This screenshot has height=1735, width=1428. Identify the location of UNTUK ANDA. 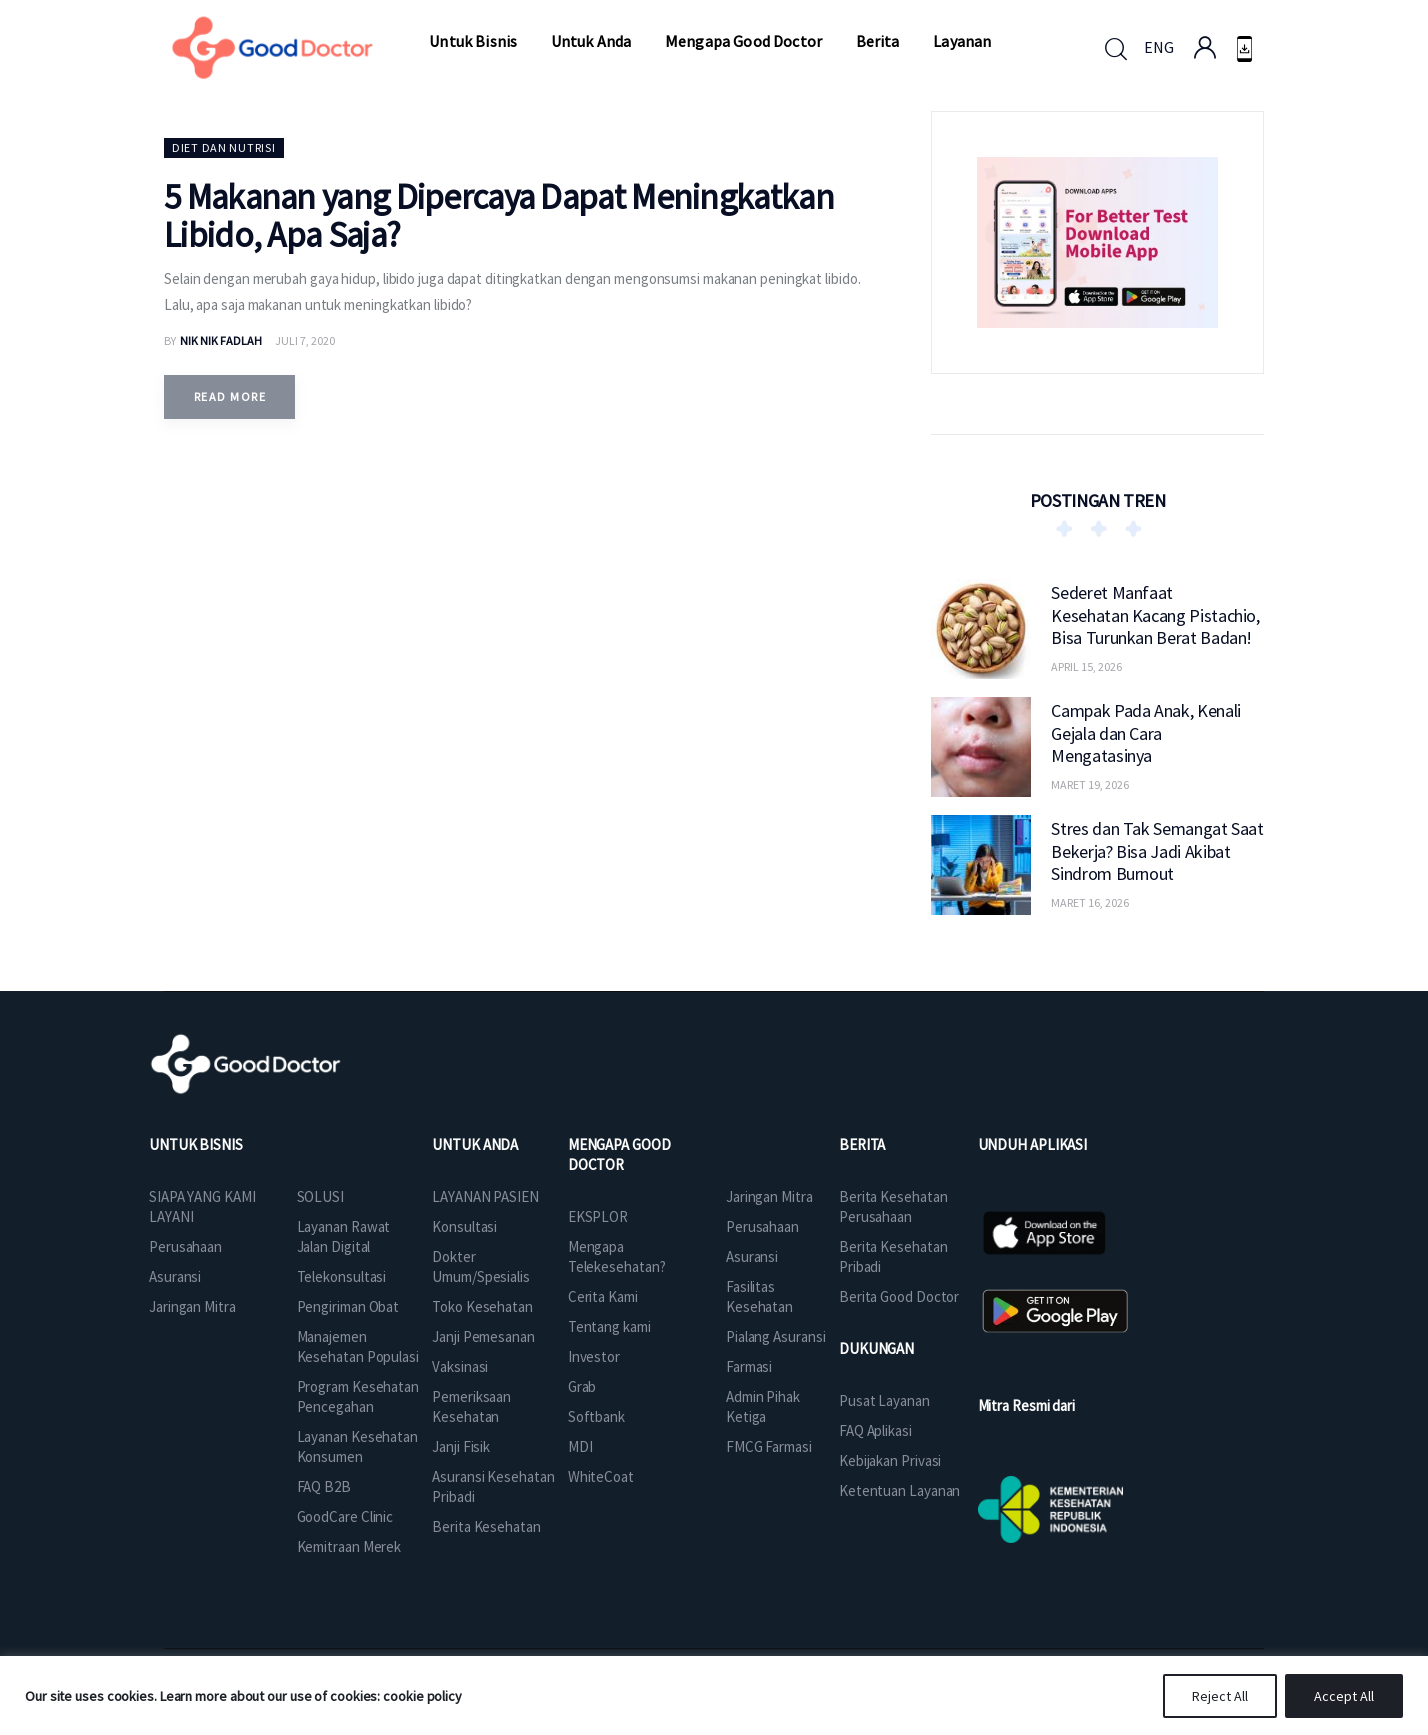
(475, 1144).